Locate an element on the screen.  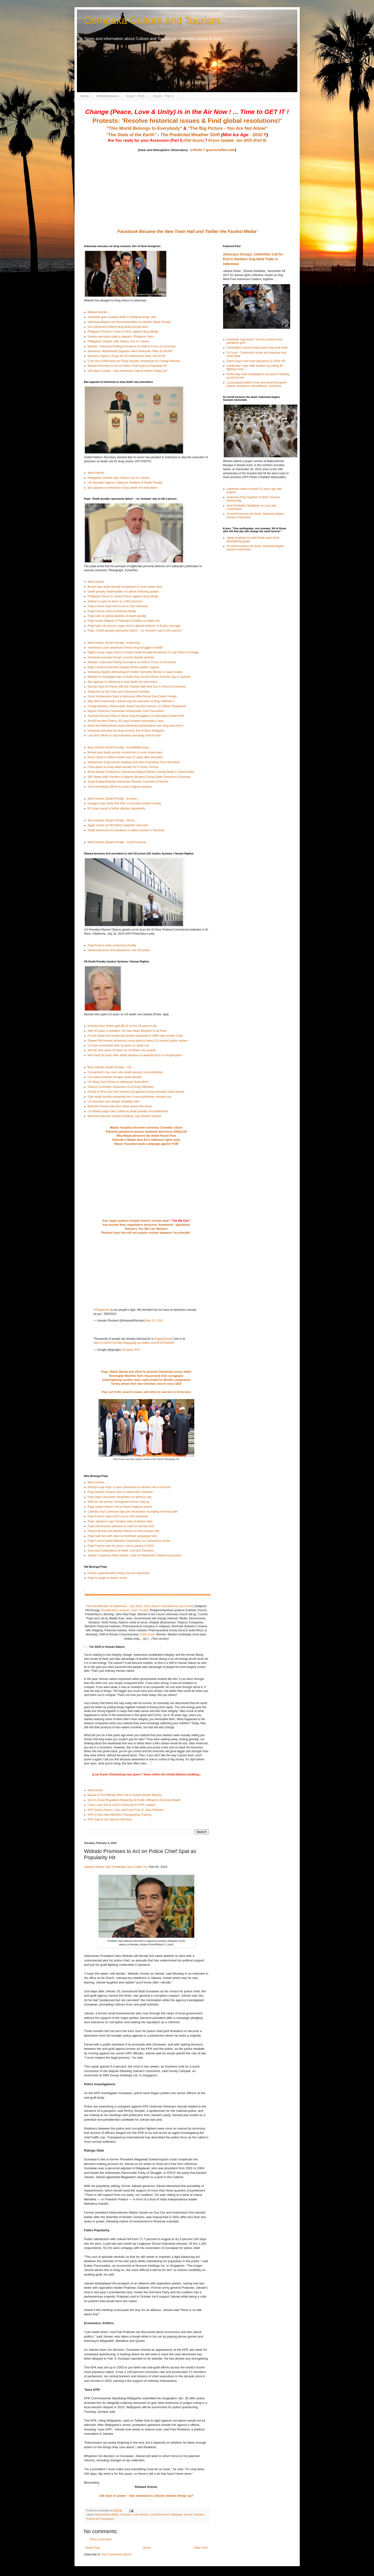
Botched Arizona execution takes almost two hours is located at coordinates (120, 1106).